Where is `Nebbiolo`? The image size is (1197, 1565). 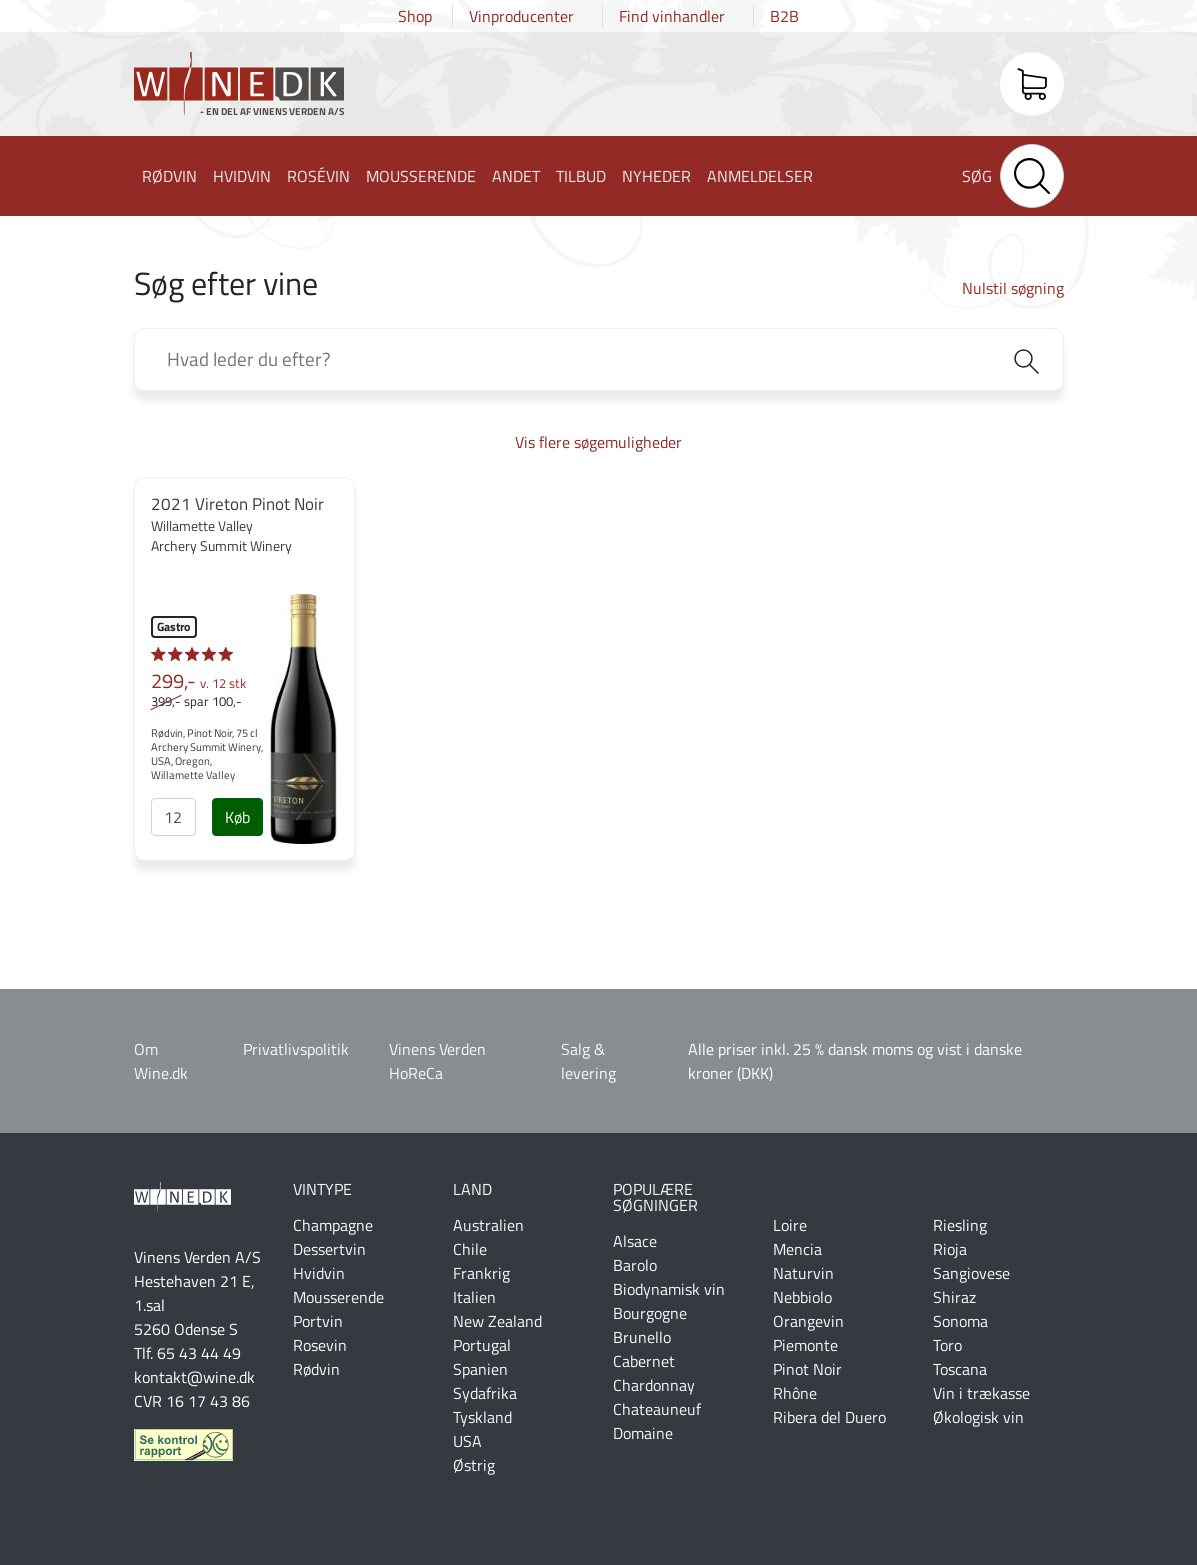 Nebbiolo is located at coordinates (802, 1297).